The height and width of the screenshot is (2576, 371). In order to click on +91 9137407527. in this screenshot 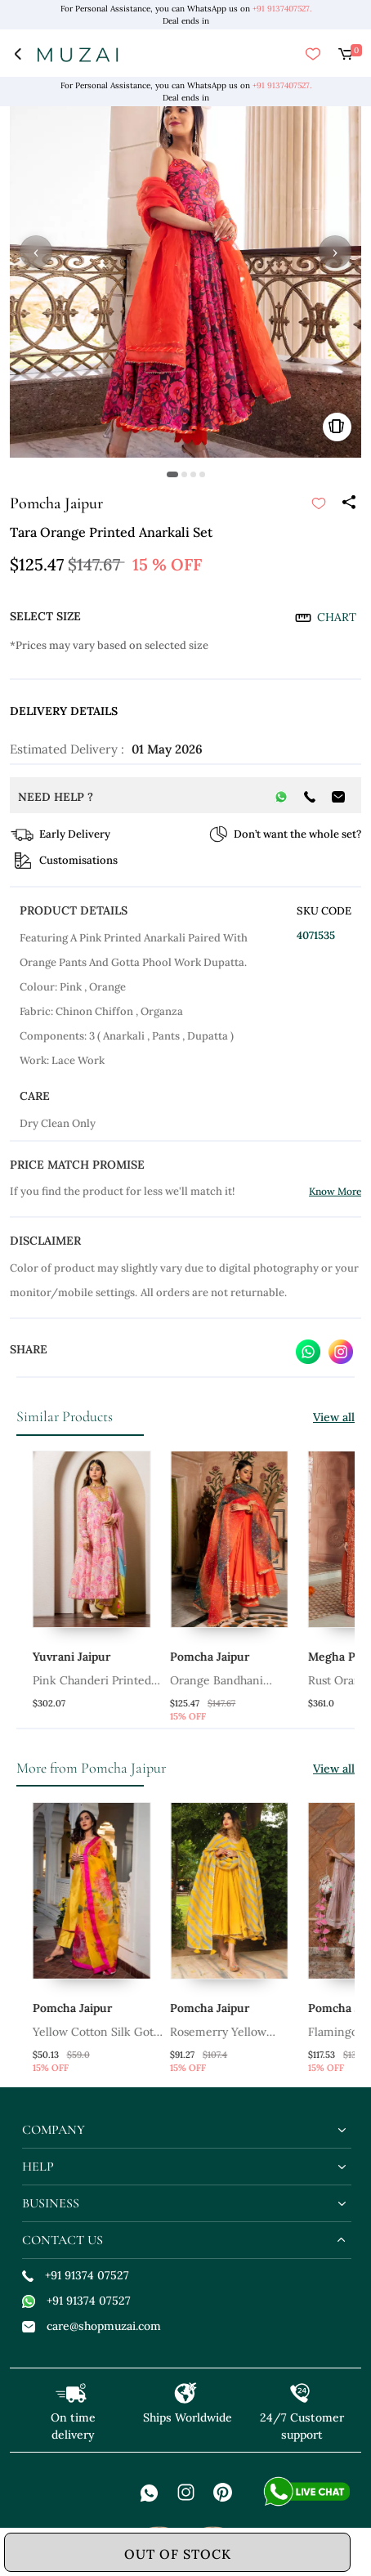, I will do `click(282, 8)`.